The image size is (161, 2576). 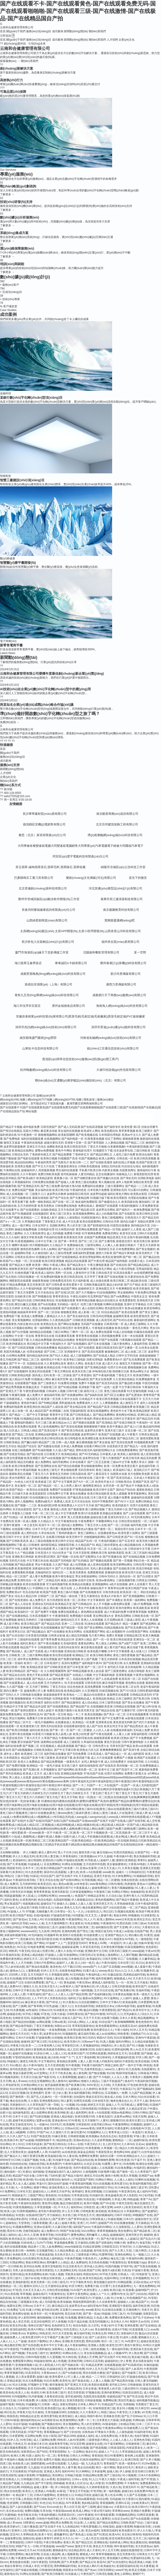 I want to click on 国产交配网址大全, so click(x=91, y=1556).